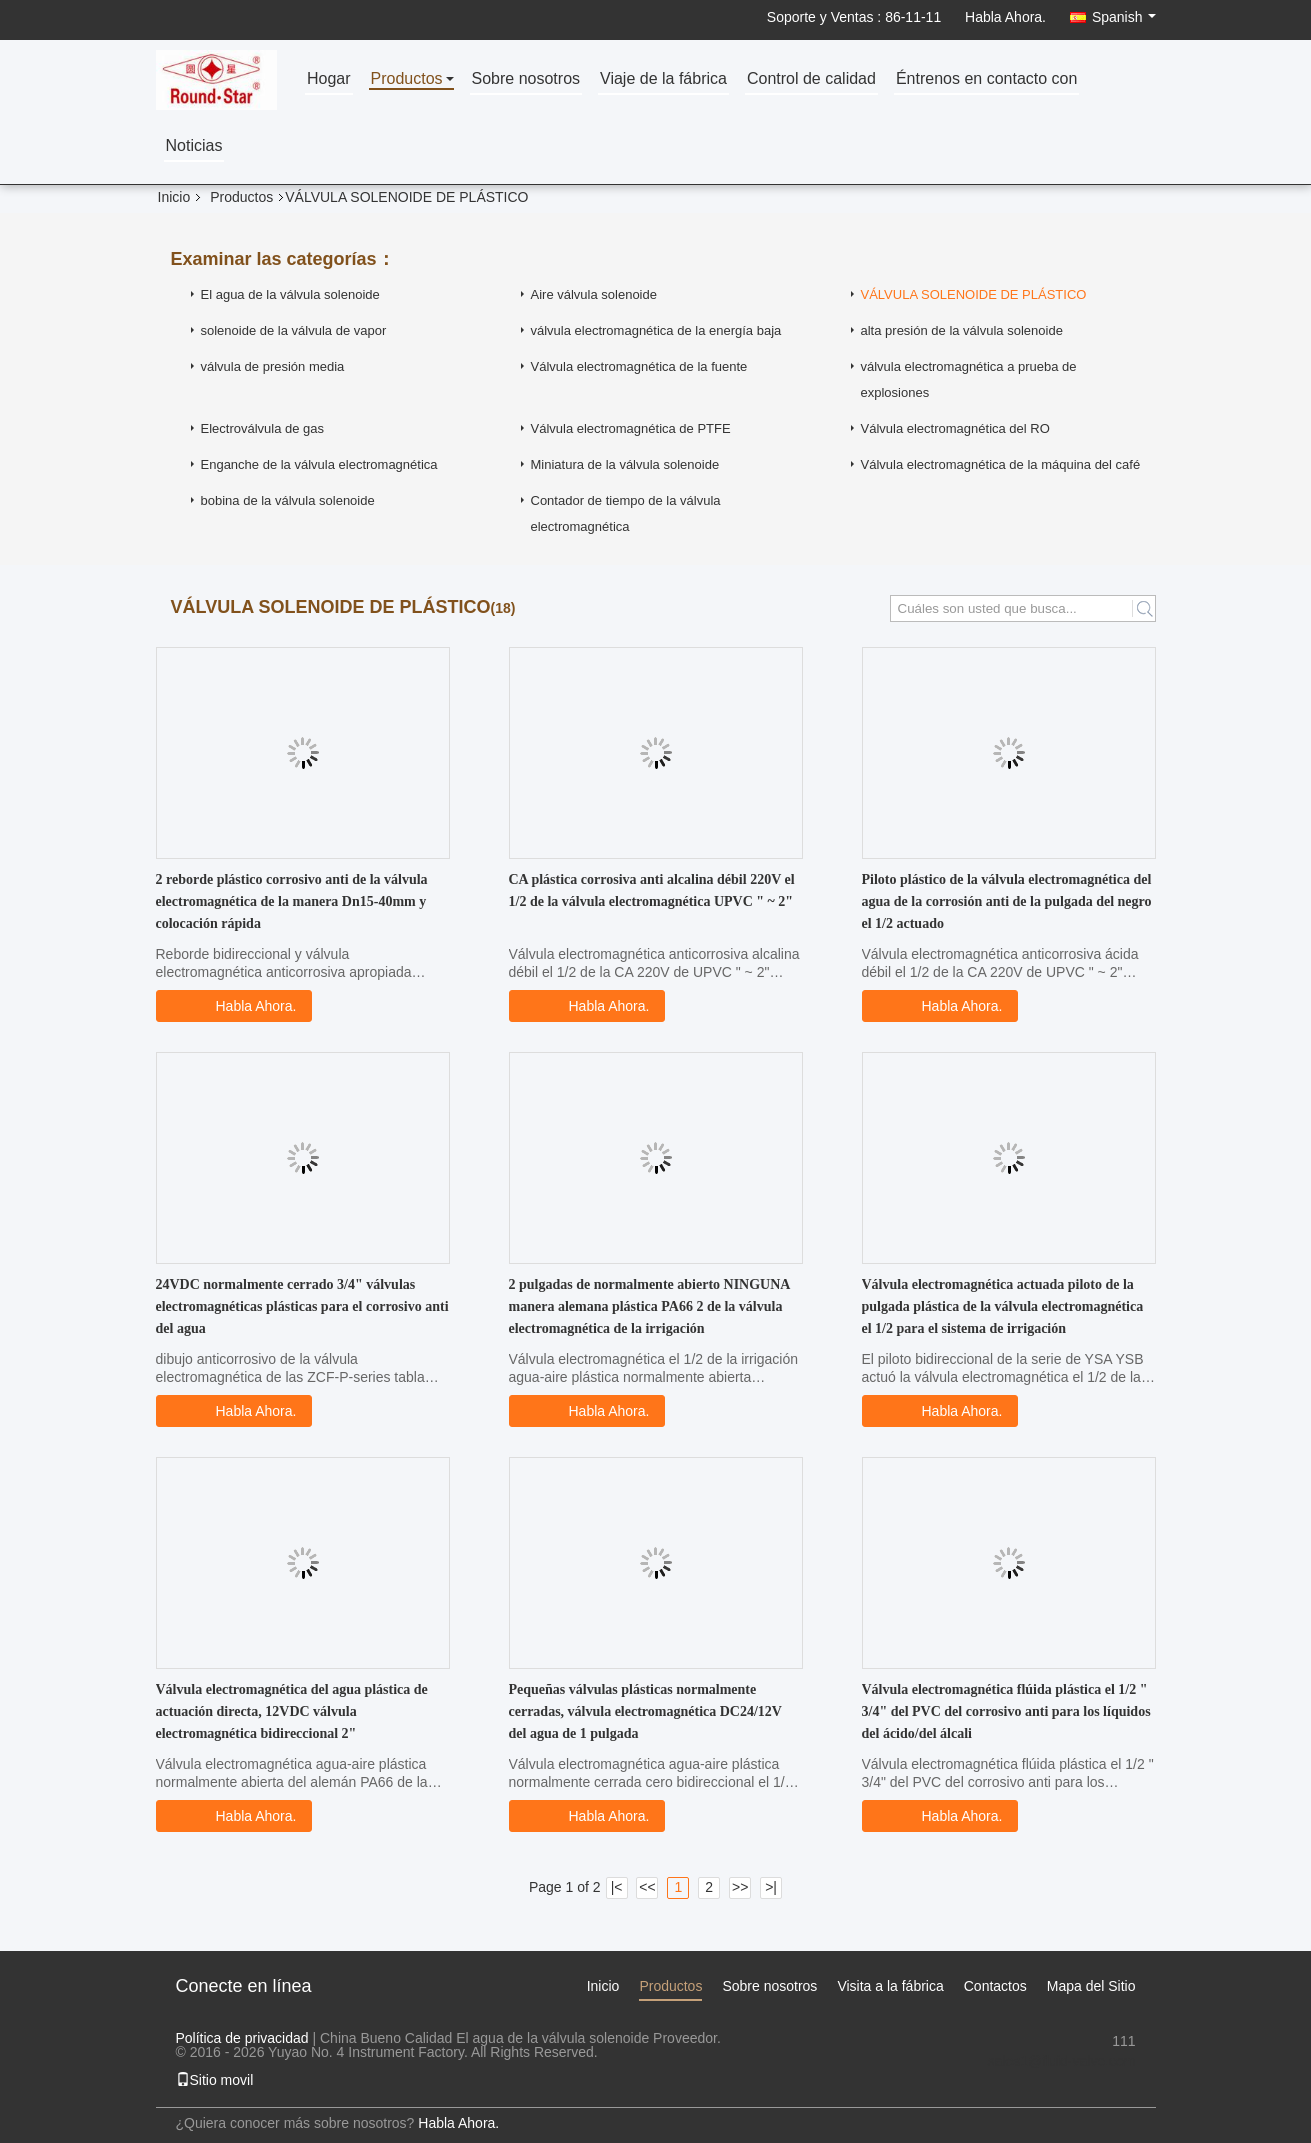 The image size is (1311, 2143). I want to click on Piloto plástico de la válvula electromagnética del agua de la corrosión anti de la pulgada del negro el 1/2 actuado, so click(1007, 901).